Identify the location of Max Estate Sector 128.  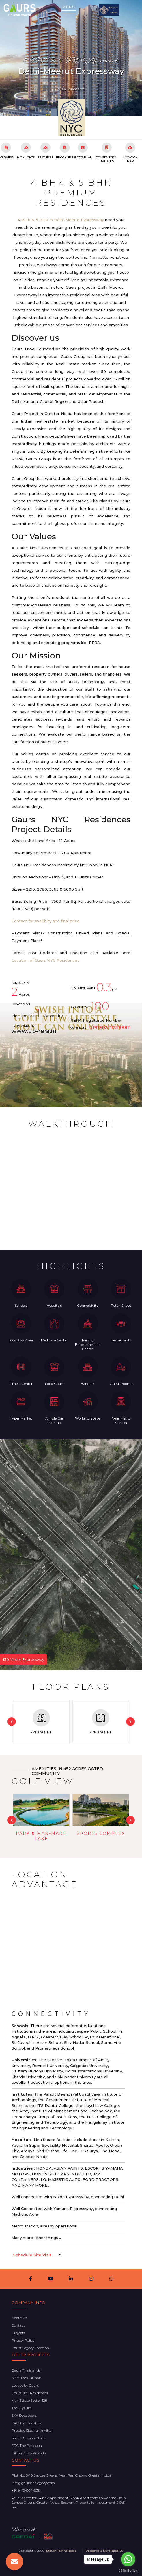
(29, 2400).